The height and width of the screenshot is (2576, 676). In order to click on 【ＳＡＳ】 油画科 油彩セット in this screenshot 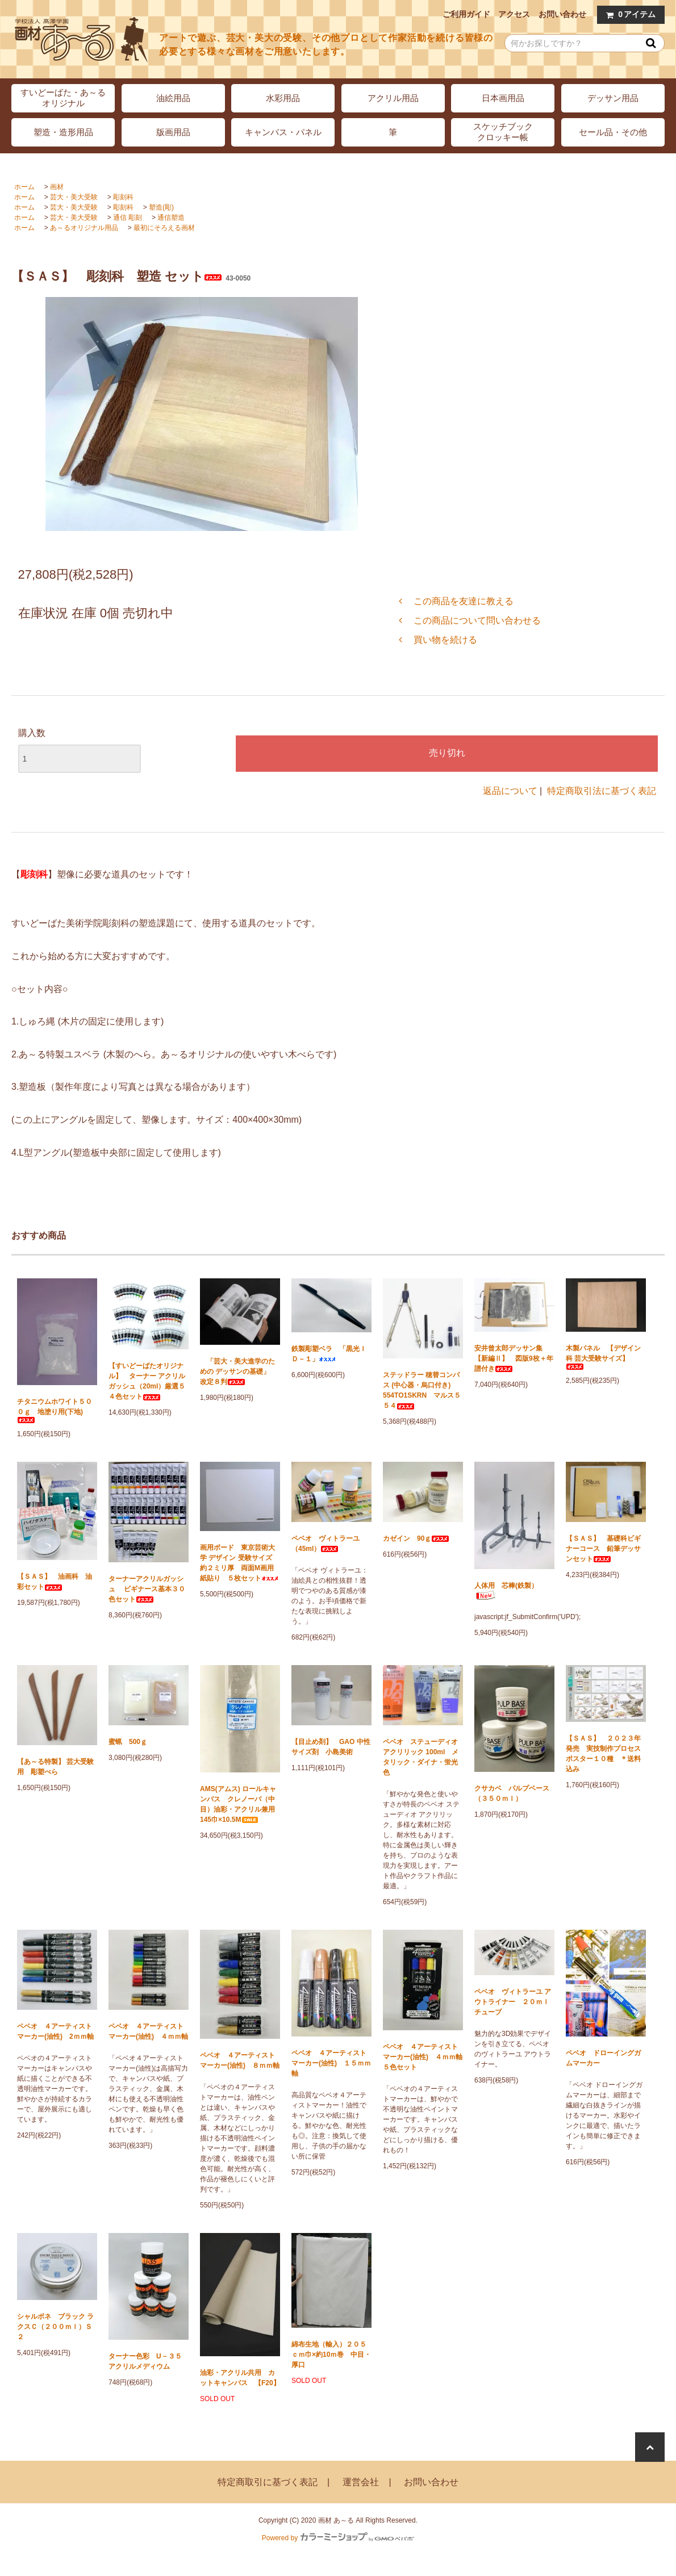, I will do `click(54, 1582)`.